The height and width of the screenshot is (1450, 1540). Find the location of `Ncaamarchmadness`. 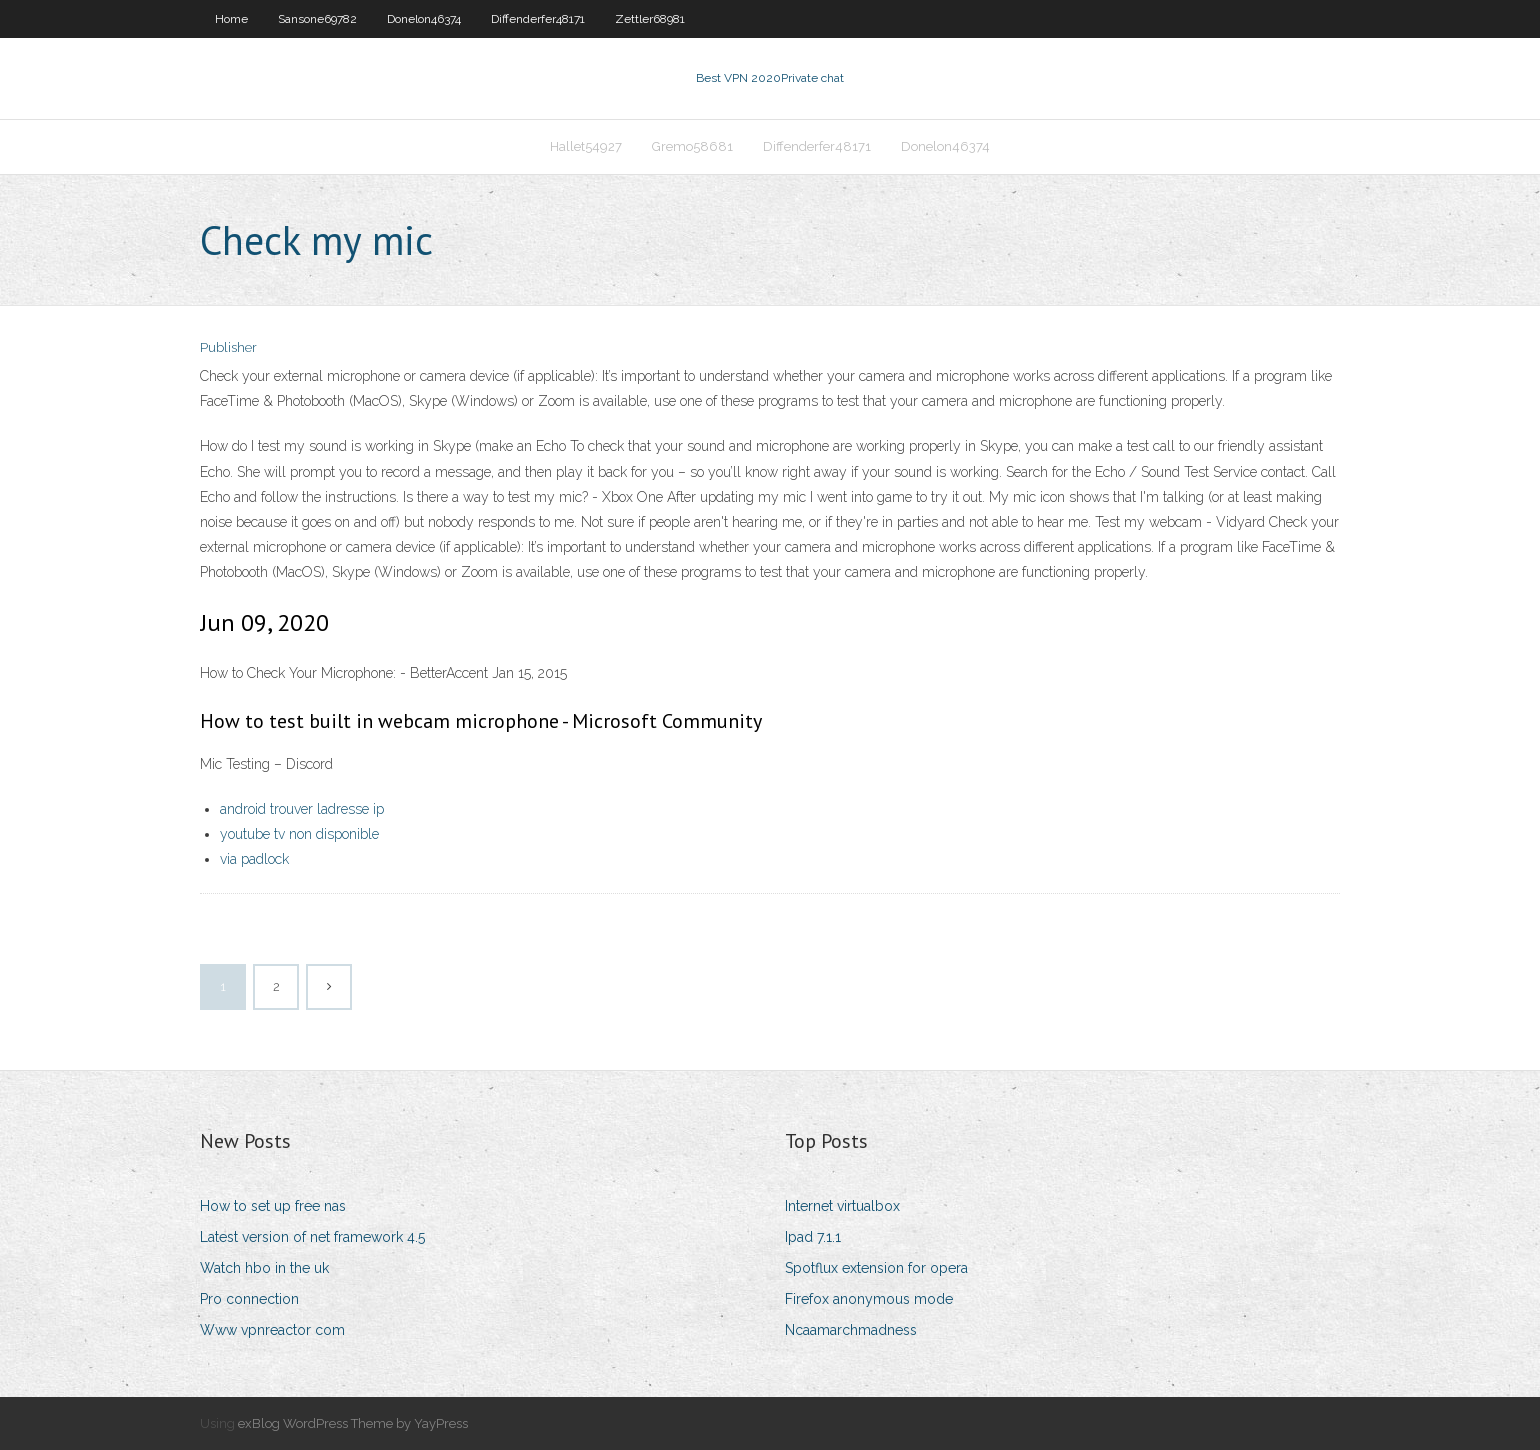

Ncaamarchmadness is located at coordinates (851, 1330).